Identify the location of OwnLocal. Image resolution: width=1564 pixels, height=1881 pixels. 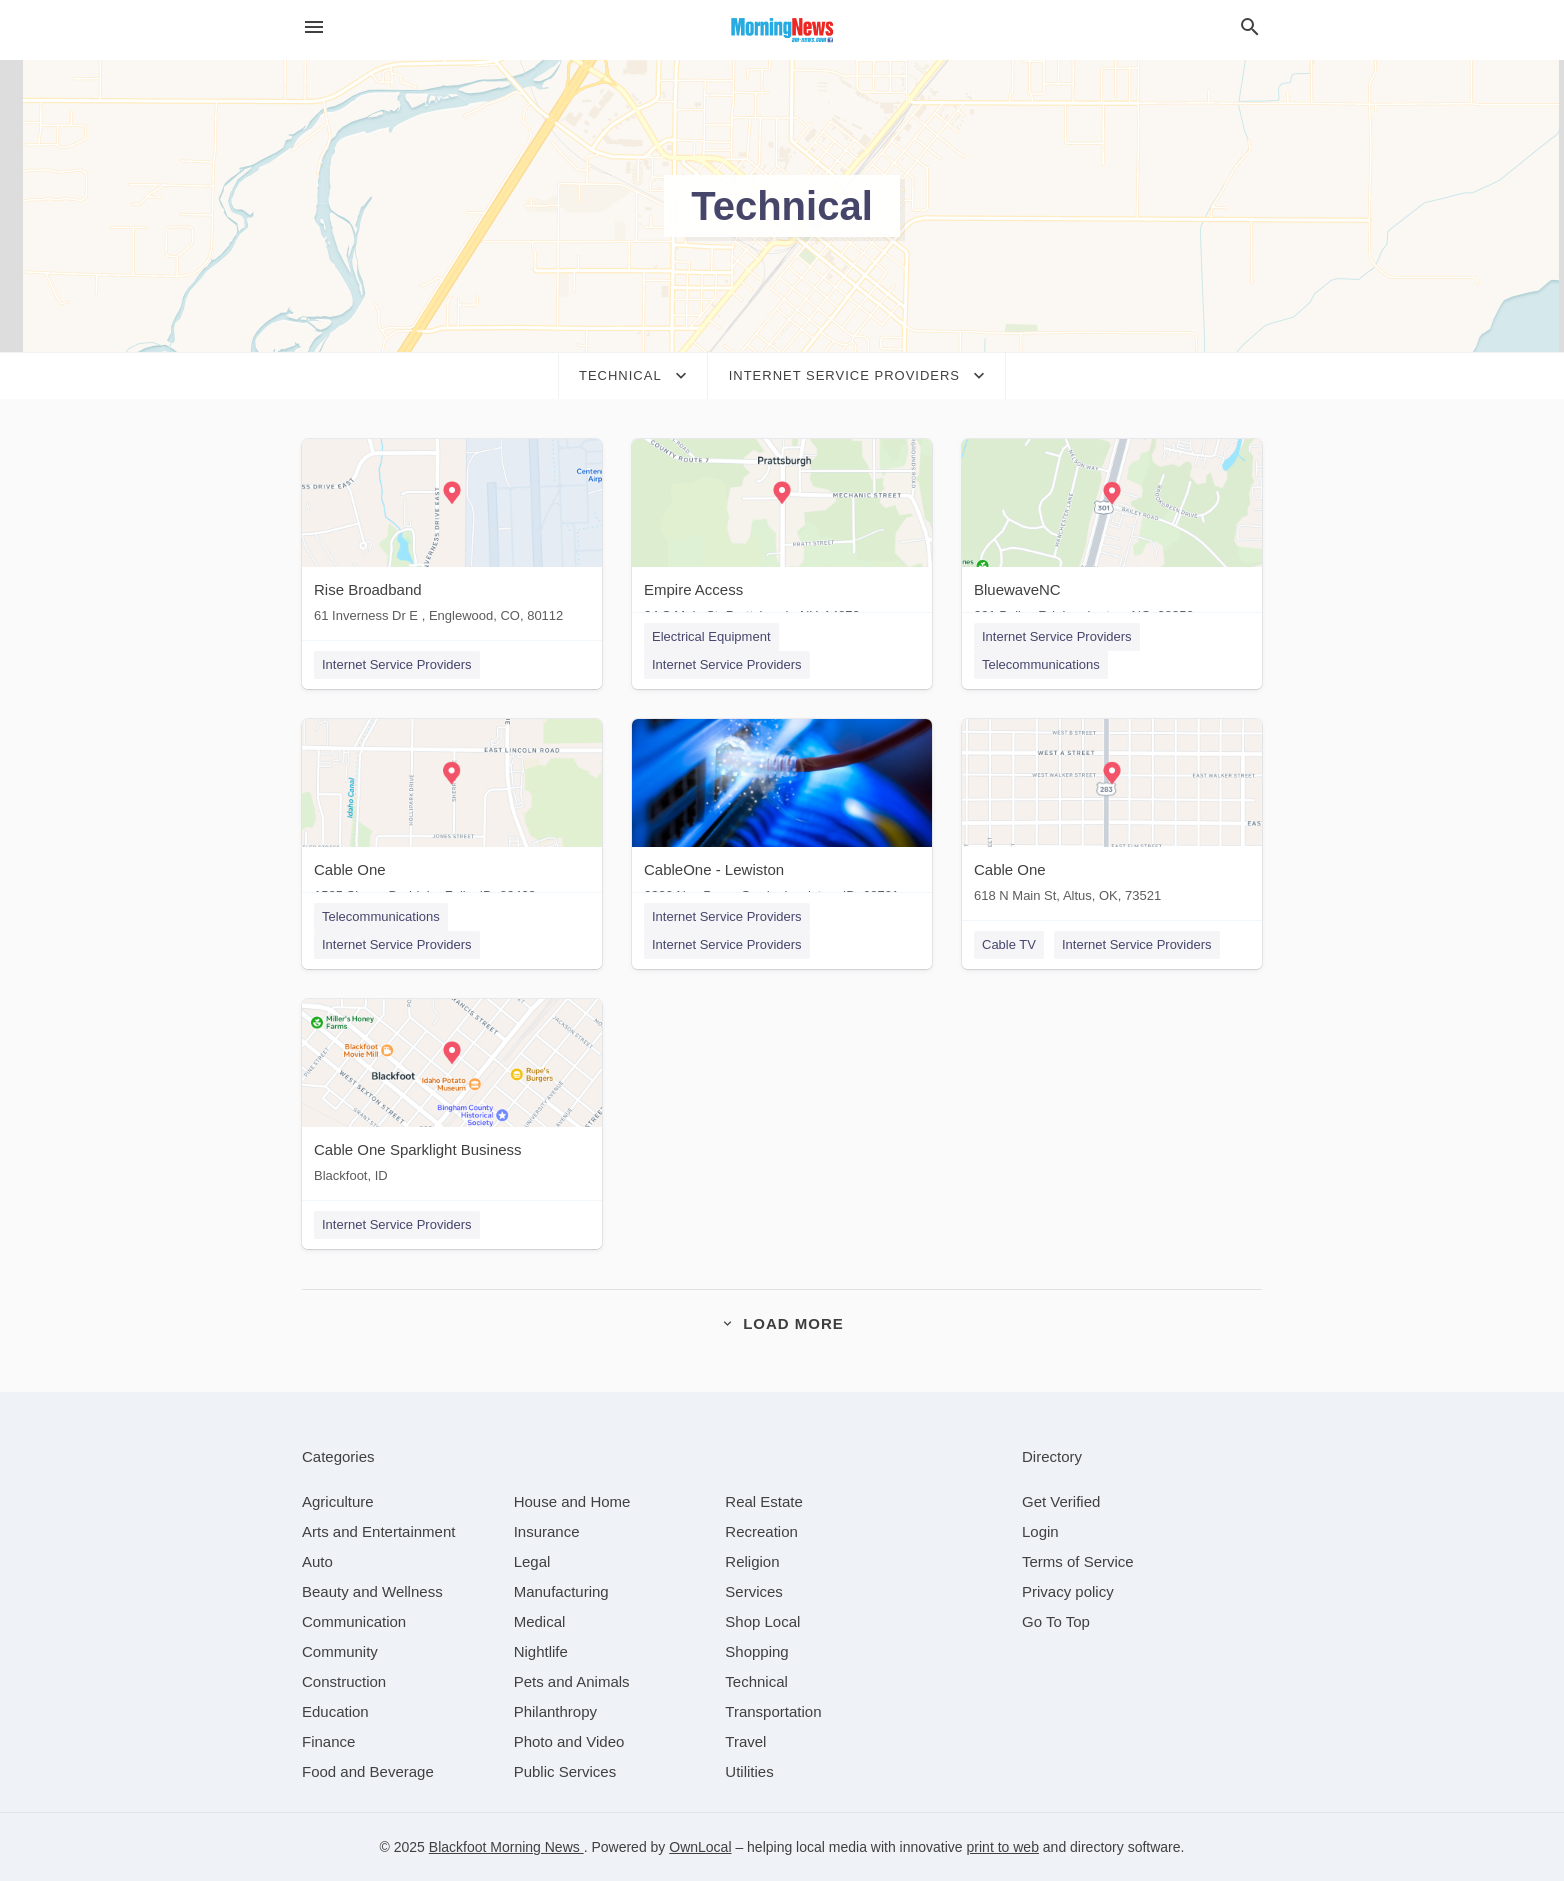
(700, 1847).